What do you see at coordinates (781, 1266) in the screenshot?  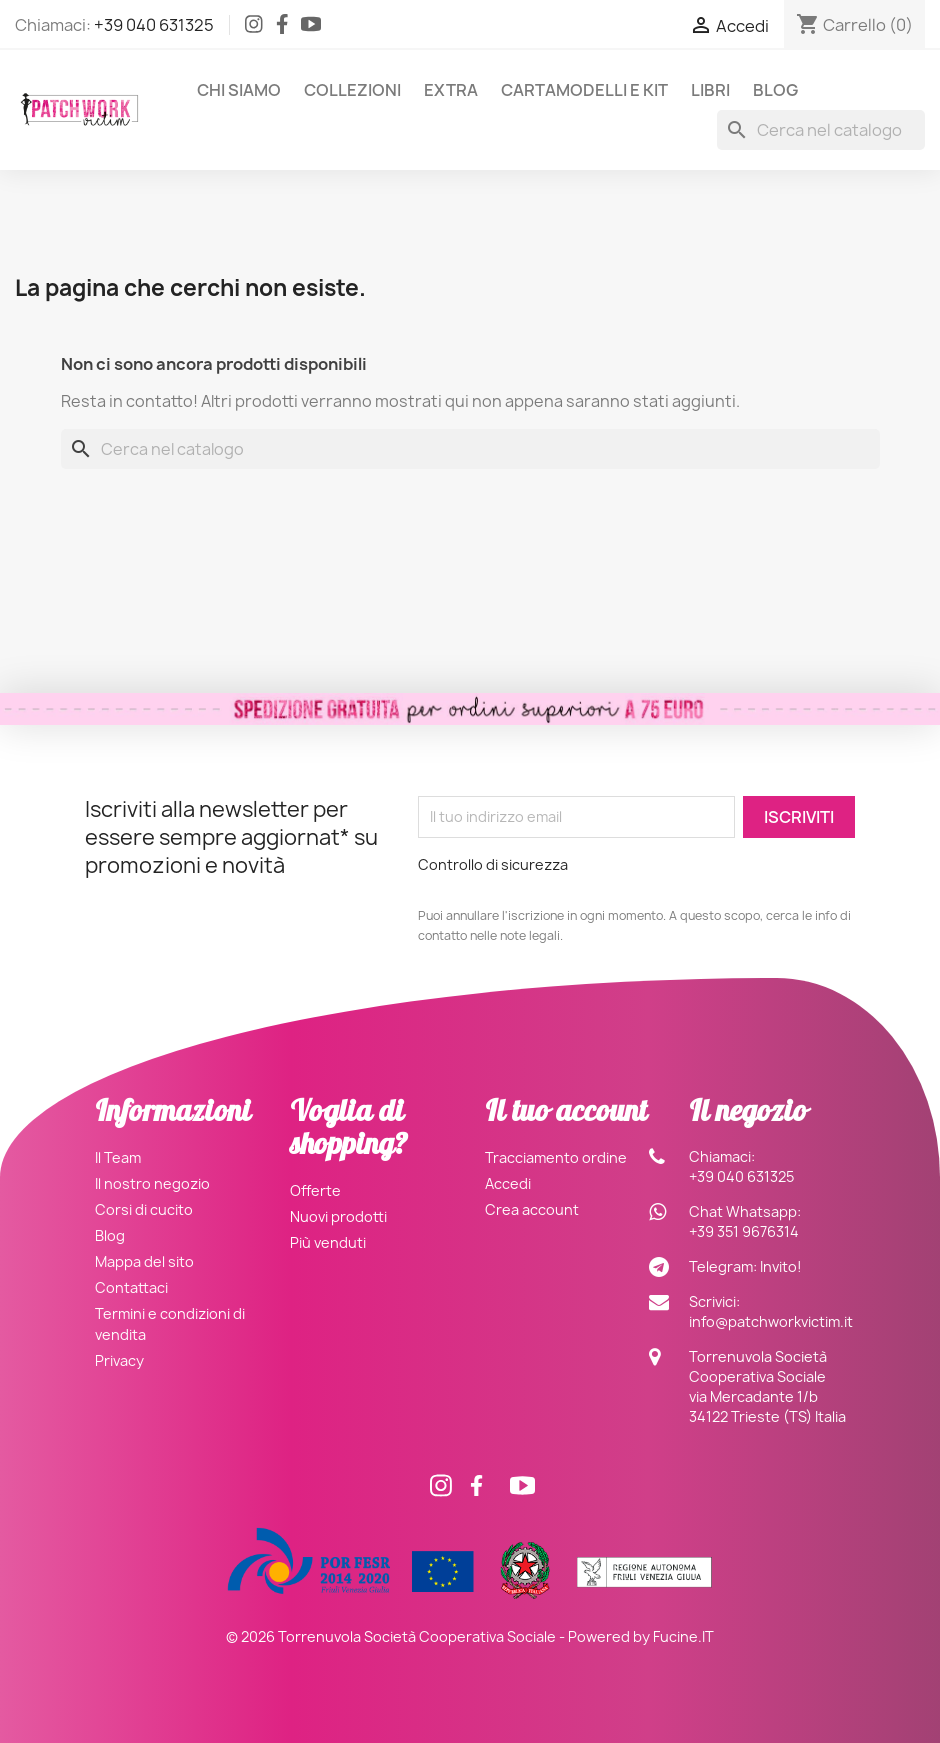 I see `Invito!` at bounding box center [781, 1266].